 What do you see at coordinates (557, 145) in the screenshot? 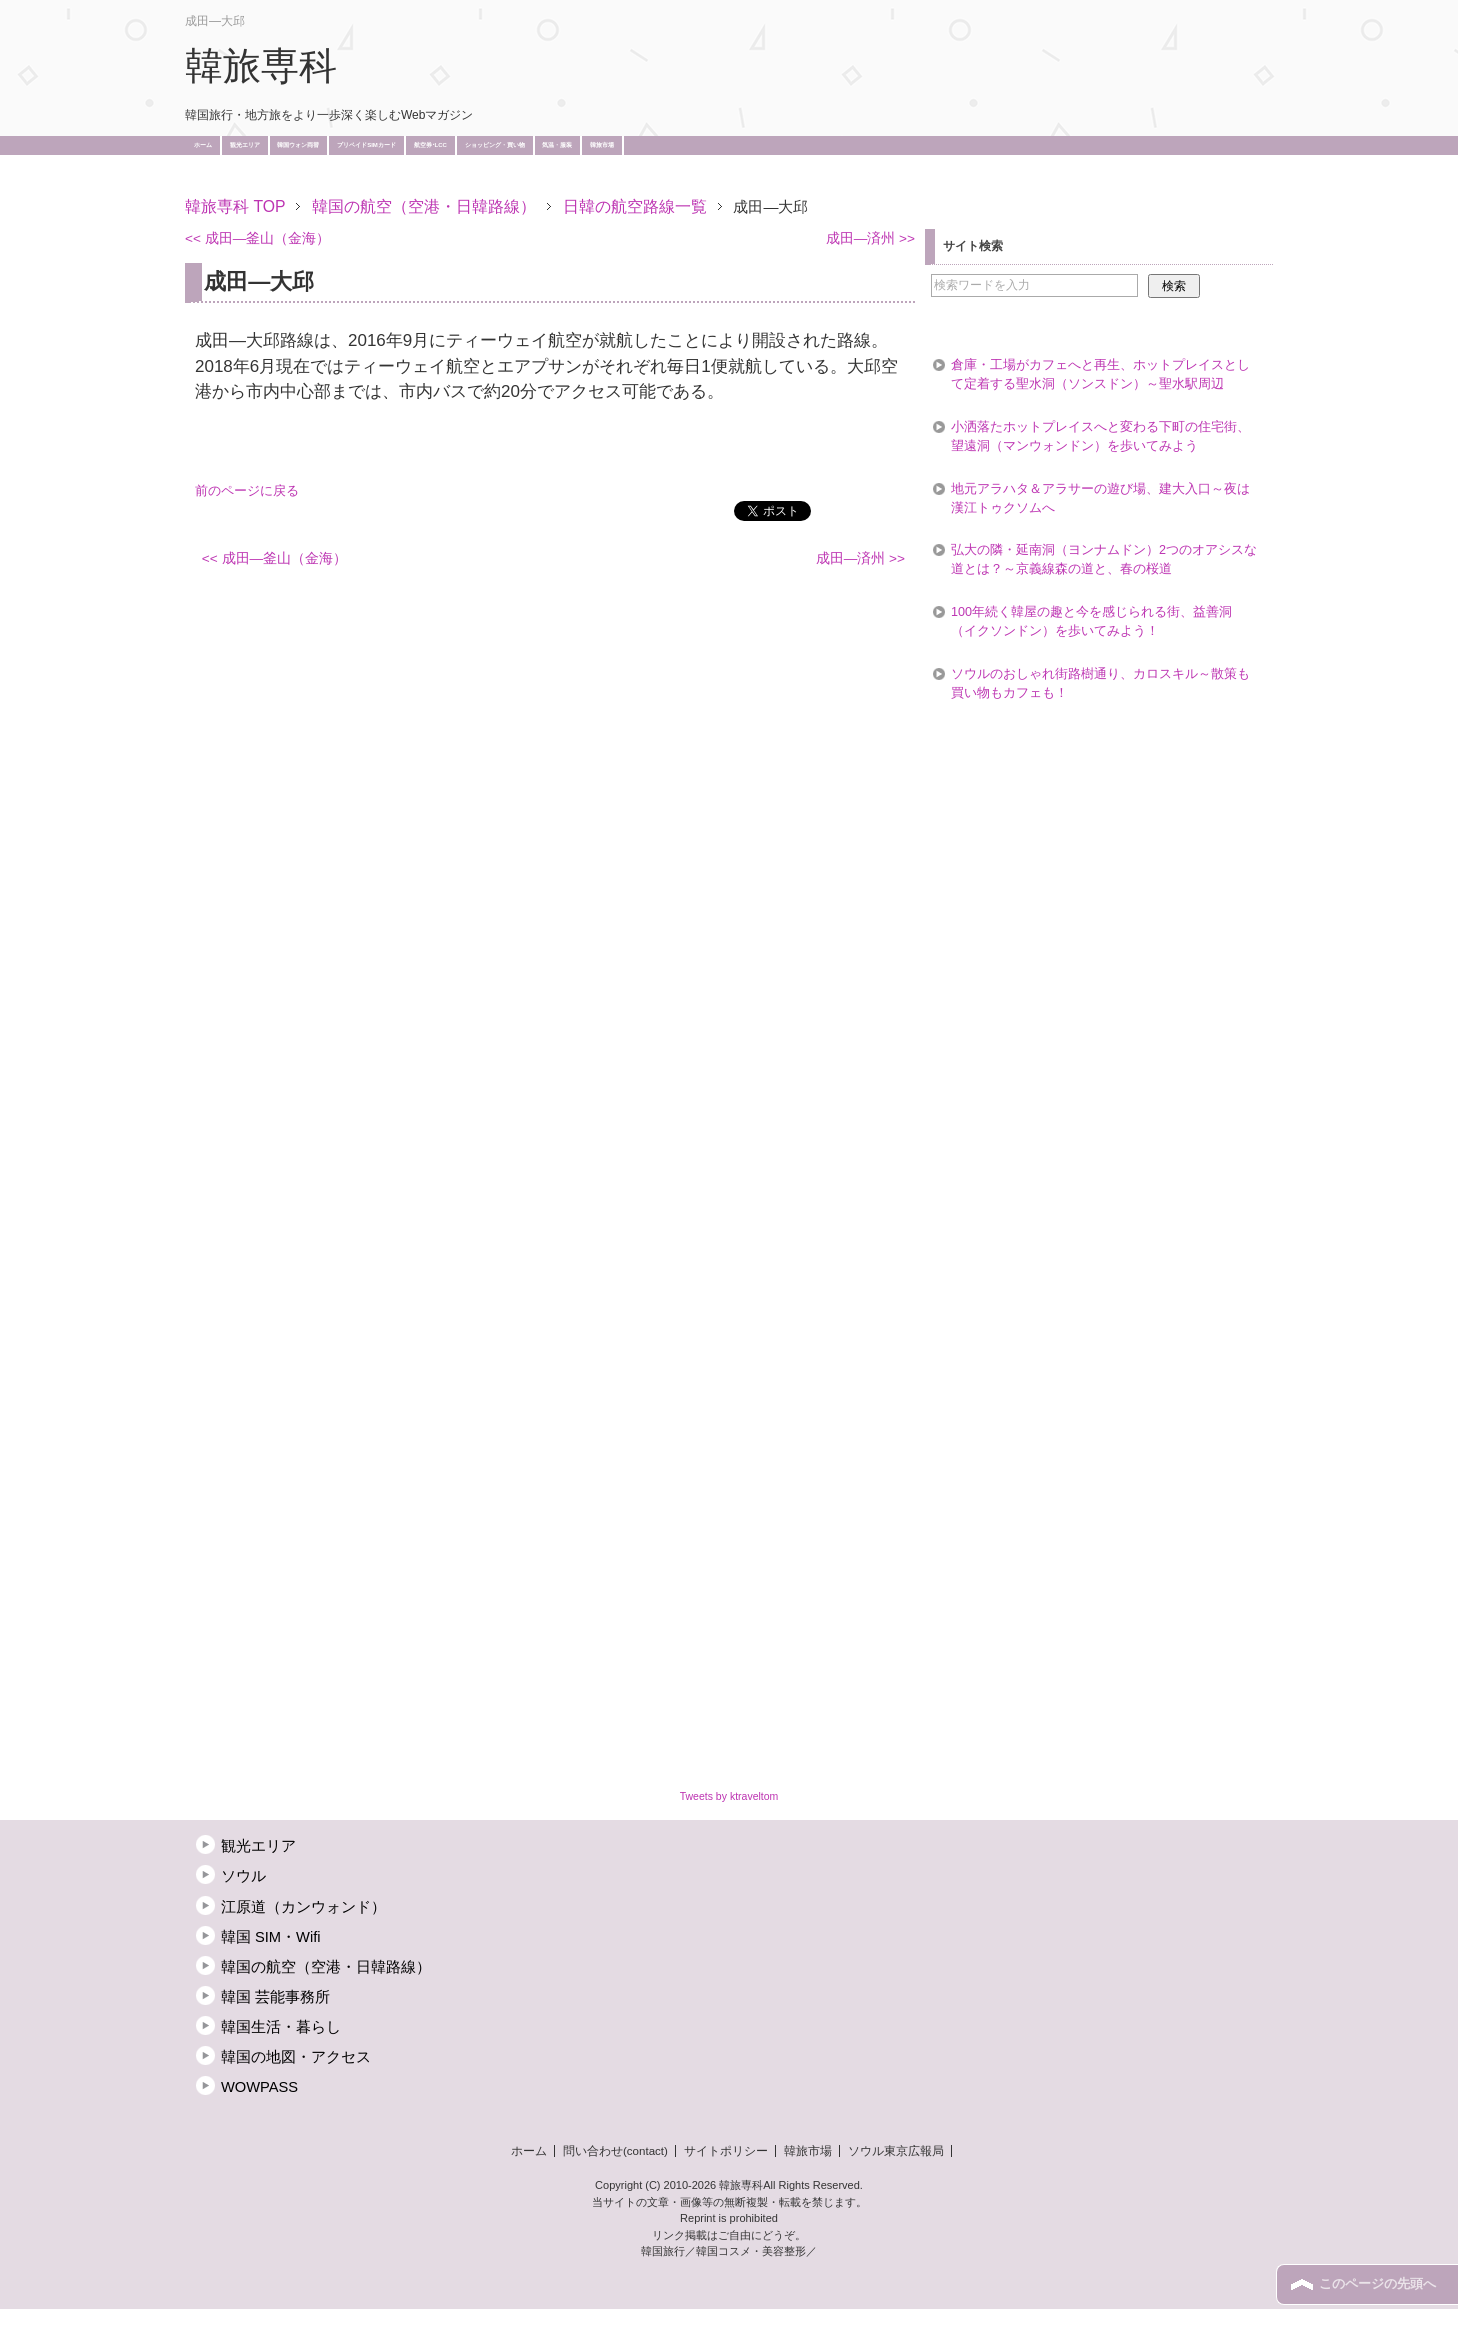
I see `気温・服装` at bounding box center [557, 145].